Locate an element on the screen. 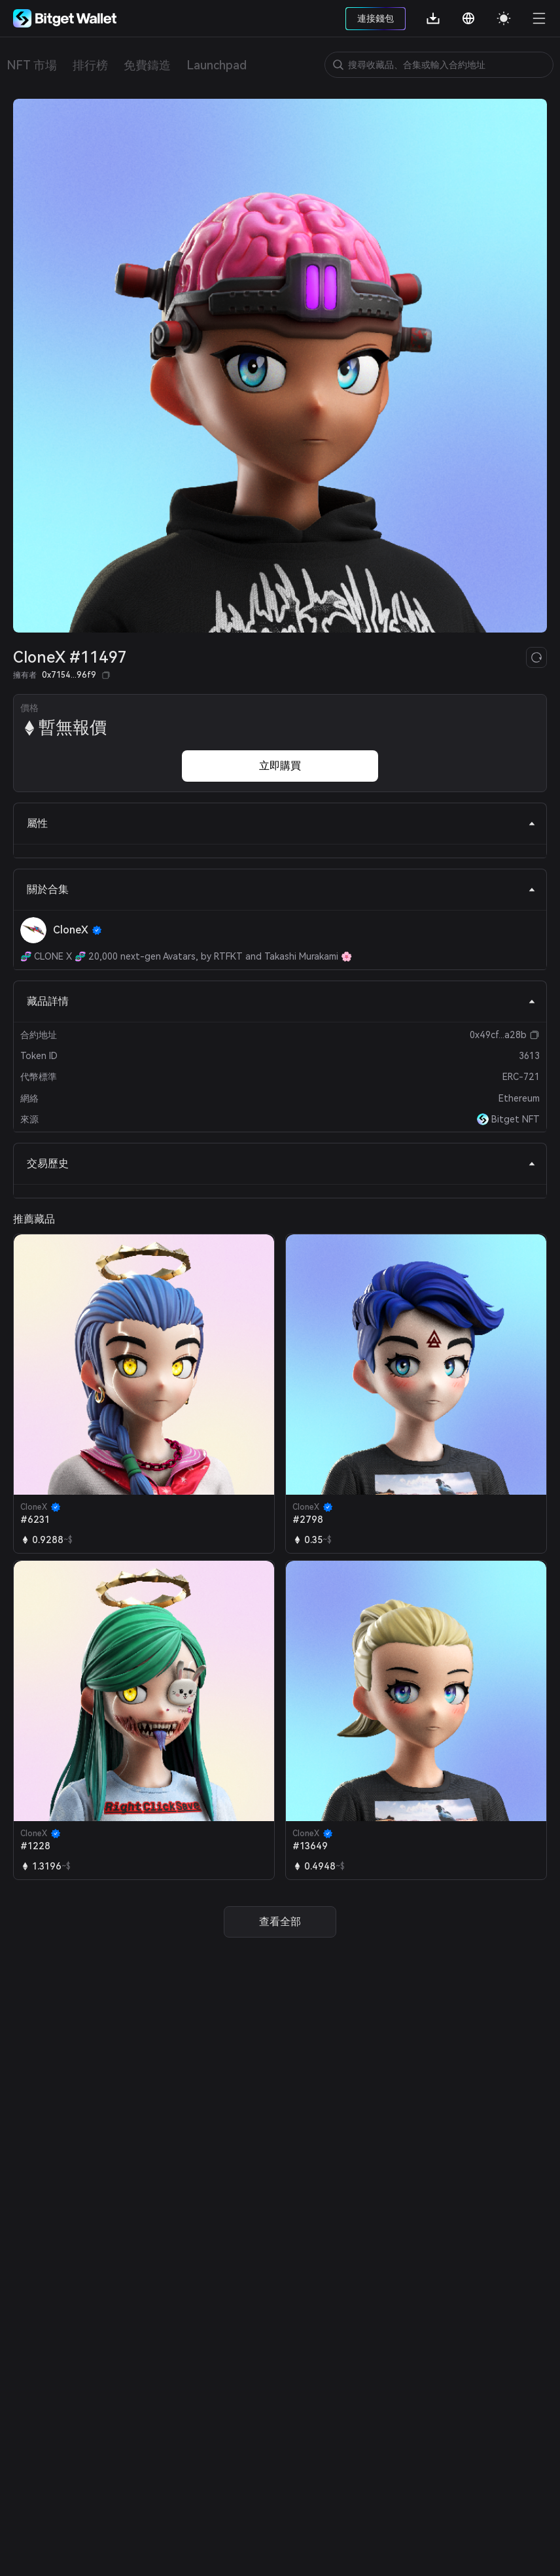 The image size is (560, 2576). 屬性 [tab] is located at coordinates (281, 823).